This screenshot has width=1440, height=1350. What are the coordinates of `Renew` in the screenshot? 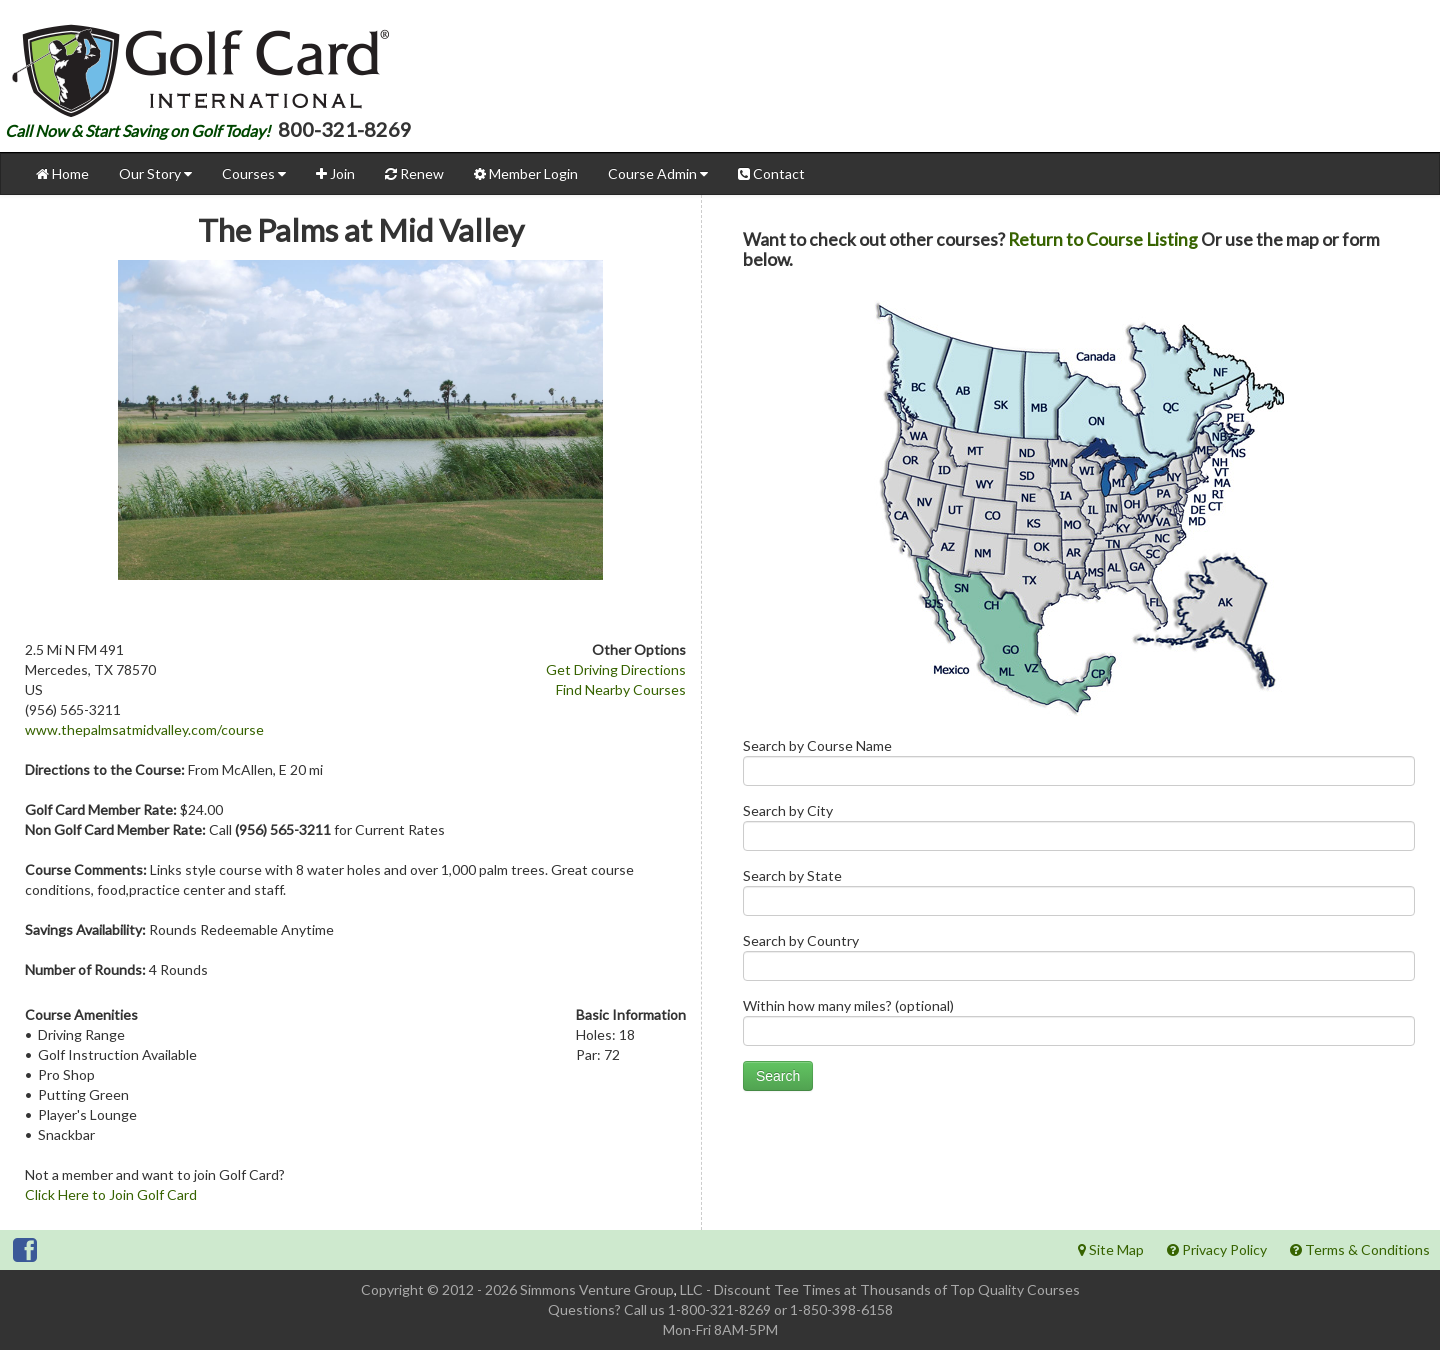 It's located at (414, 173).